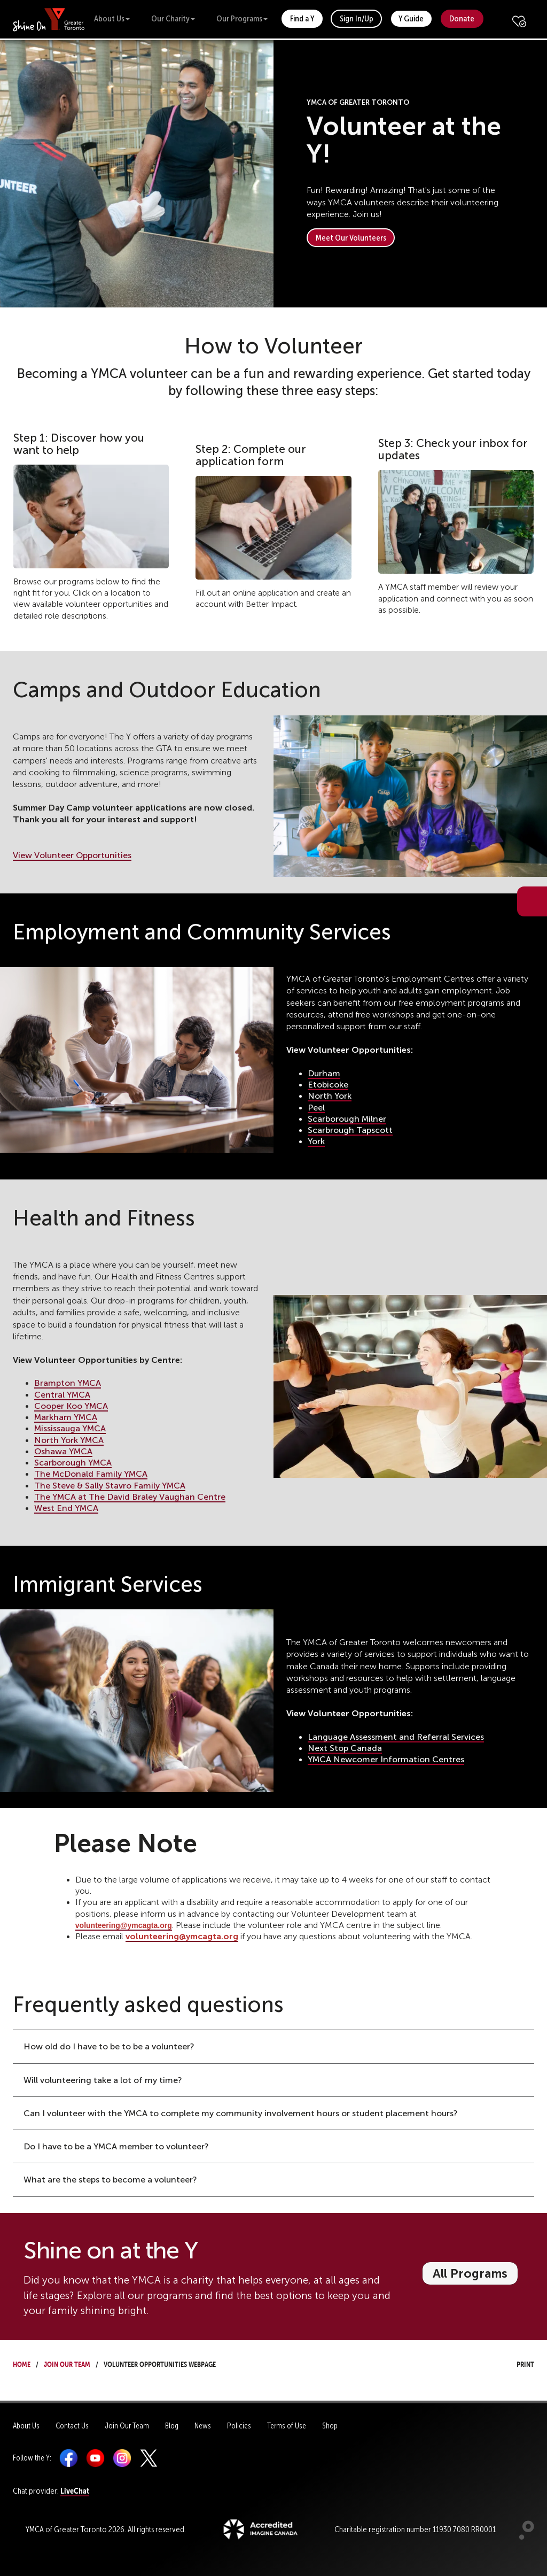 Image resolution: width=547 pixels, height=2576 pixels. What do you see at coordinates (63, 1451) in the screenshot?
I see `Oshawa YMCA` at bounding box center [63, 1451].